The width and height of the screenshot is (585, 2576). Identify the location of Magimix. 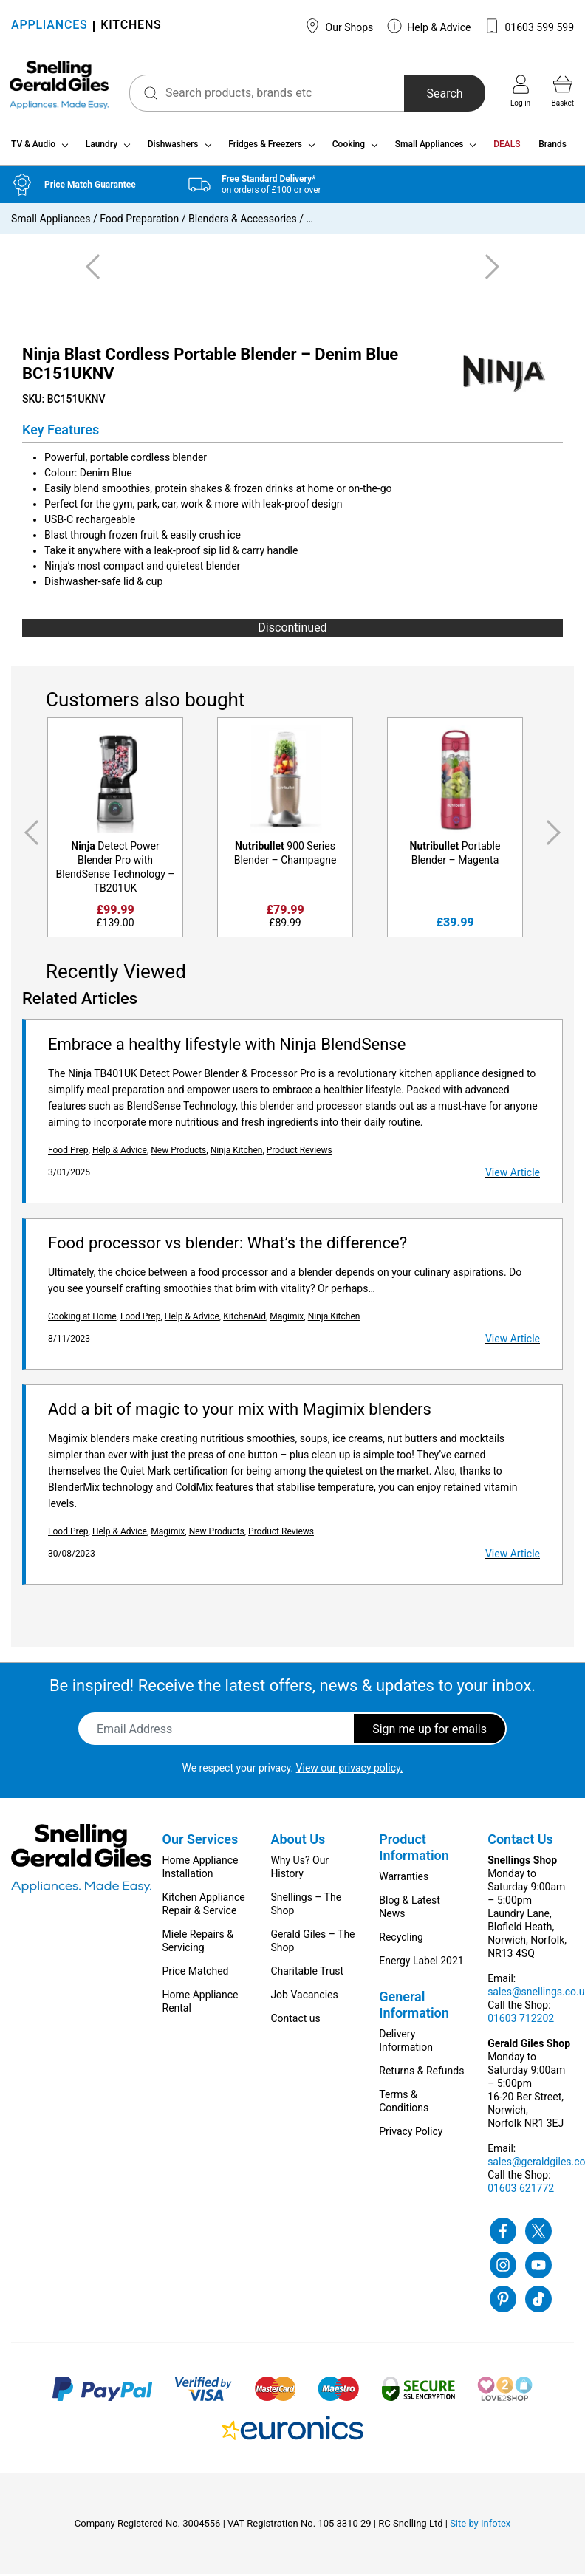
(287, 1318).